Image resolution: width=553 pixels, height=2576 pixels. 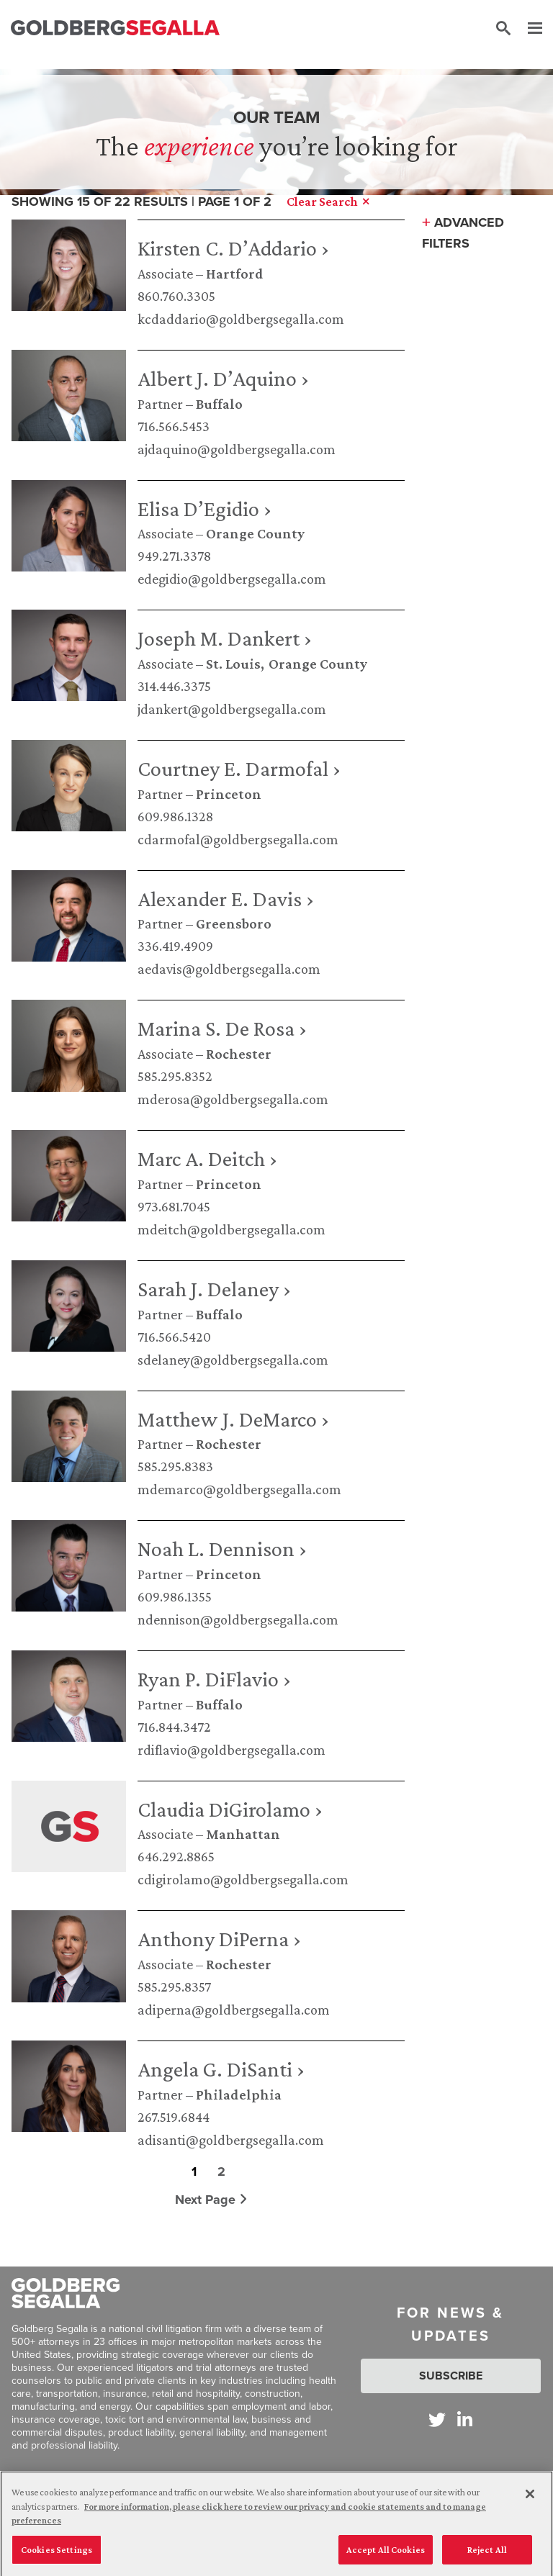 What do you see at coordinates (232, 579) in the screenshot?
I see `edegidio@goldbergsegalla.com` at bounding box center [232, 579].